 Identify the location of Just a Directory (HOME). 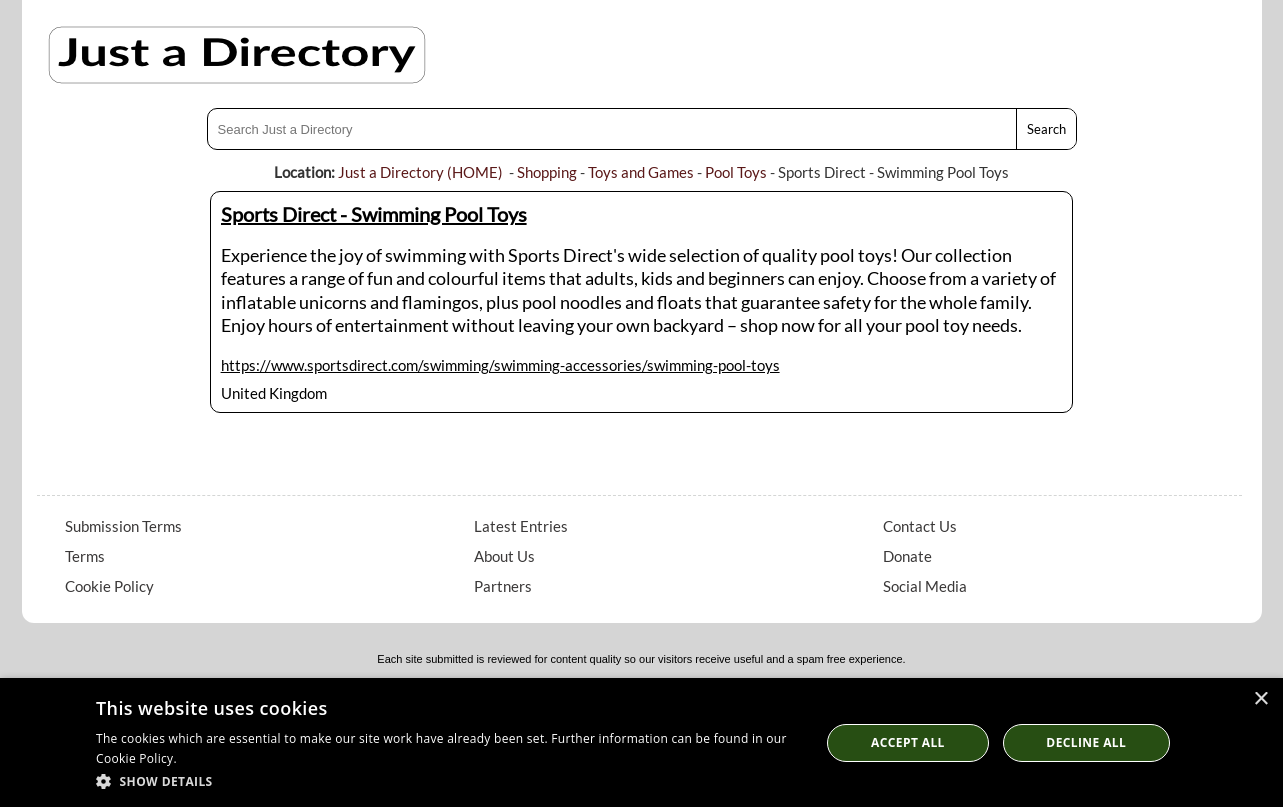
(420, 172).